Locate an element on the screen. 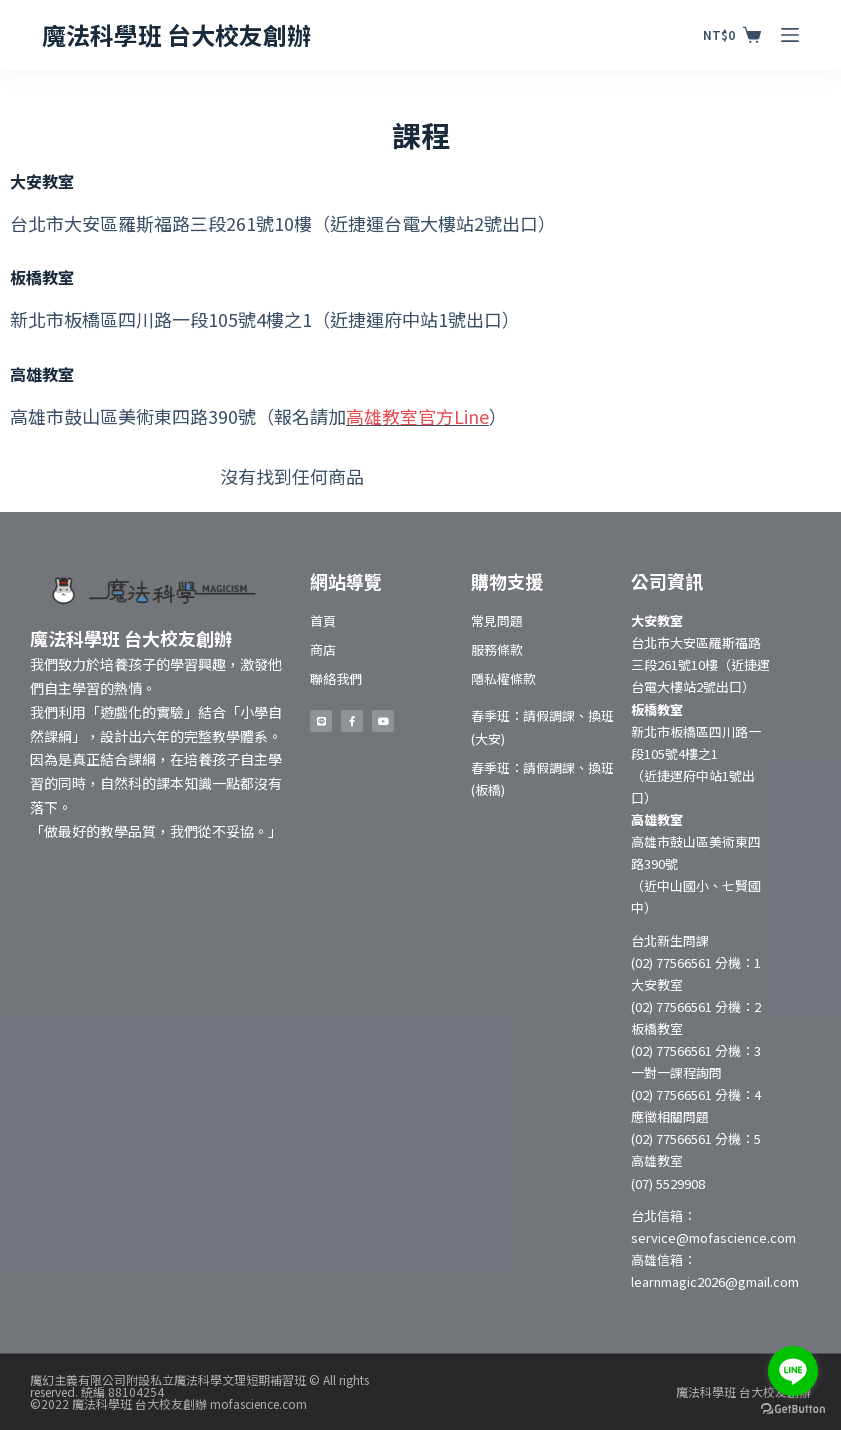  [Go to line] is located at coordinates (793, 1371).